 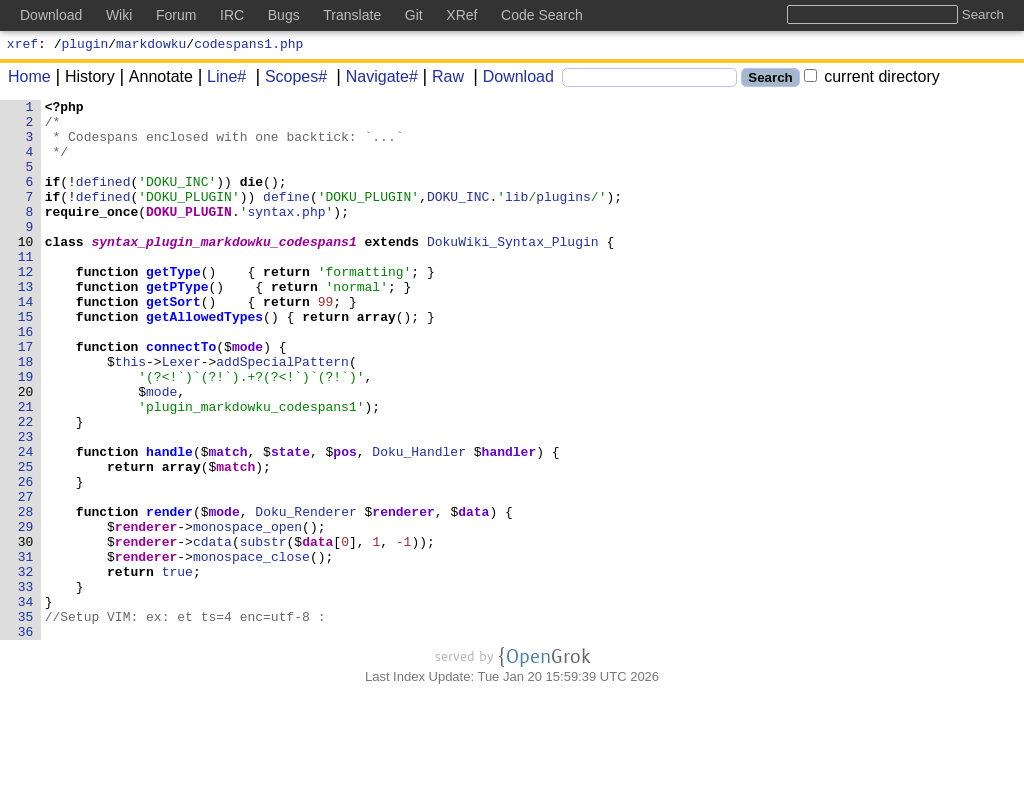 I want to click on DOKU_INC, so click(x=459, y=217).